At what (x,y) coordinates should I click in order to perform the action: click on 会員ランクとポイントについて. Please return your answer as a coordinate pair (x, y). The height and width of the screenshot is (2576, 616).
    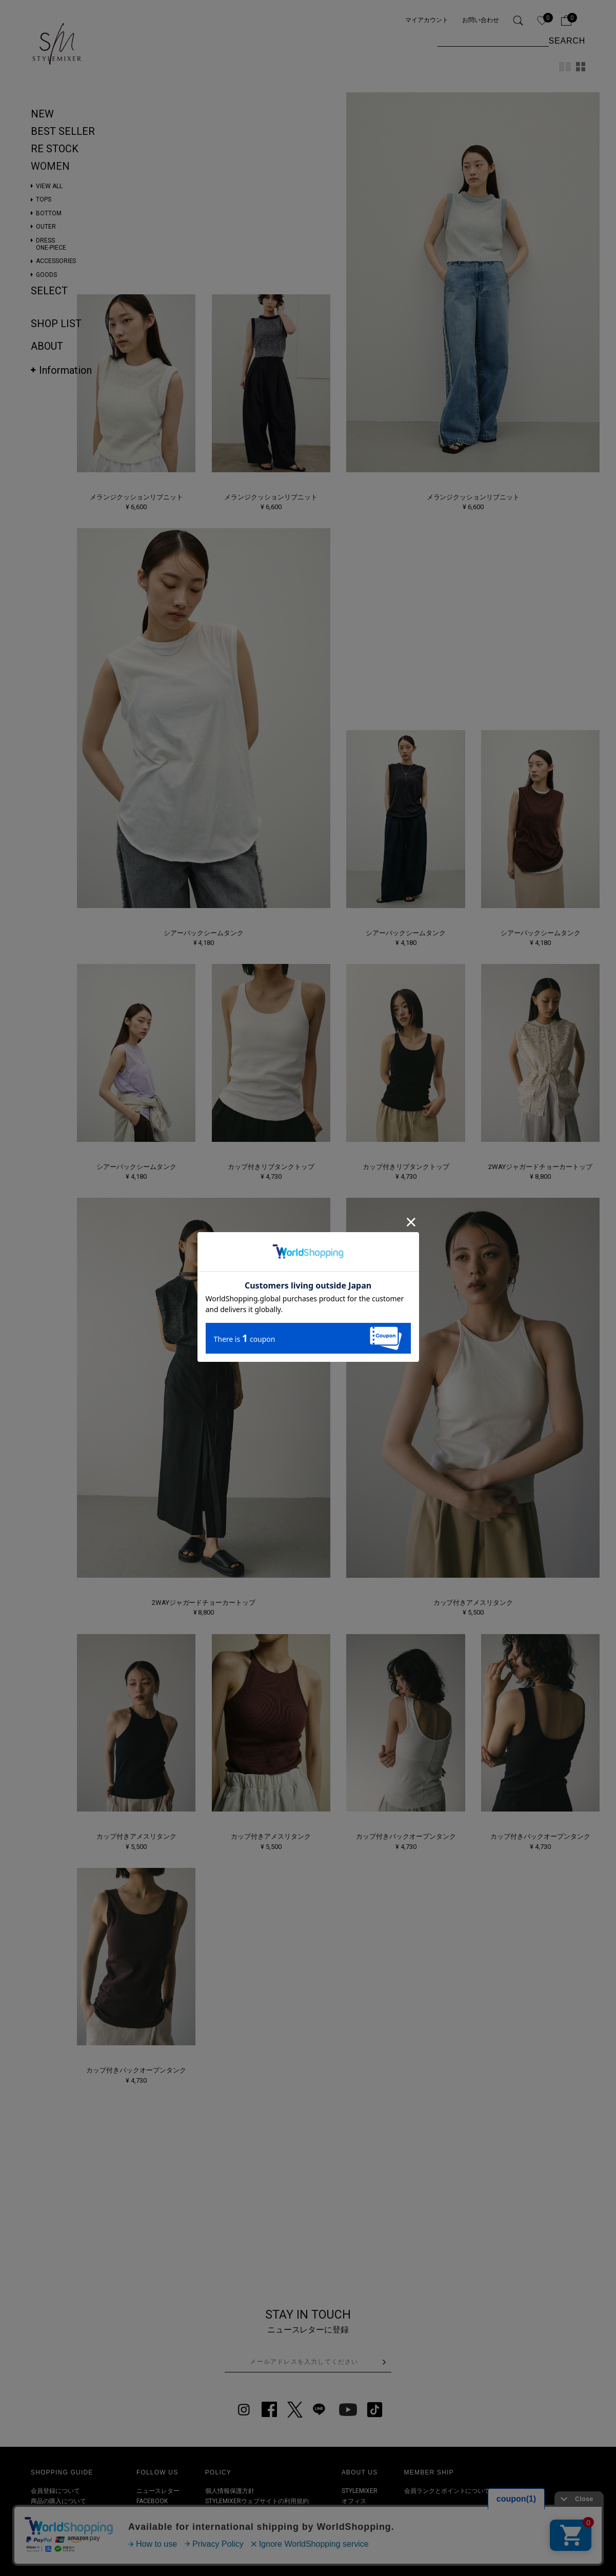
    Looking at the image, I should click on (447, 2490).